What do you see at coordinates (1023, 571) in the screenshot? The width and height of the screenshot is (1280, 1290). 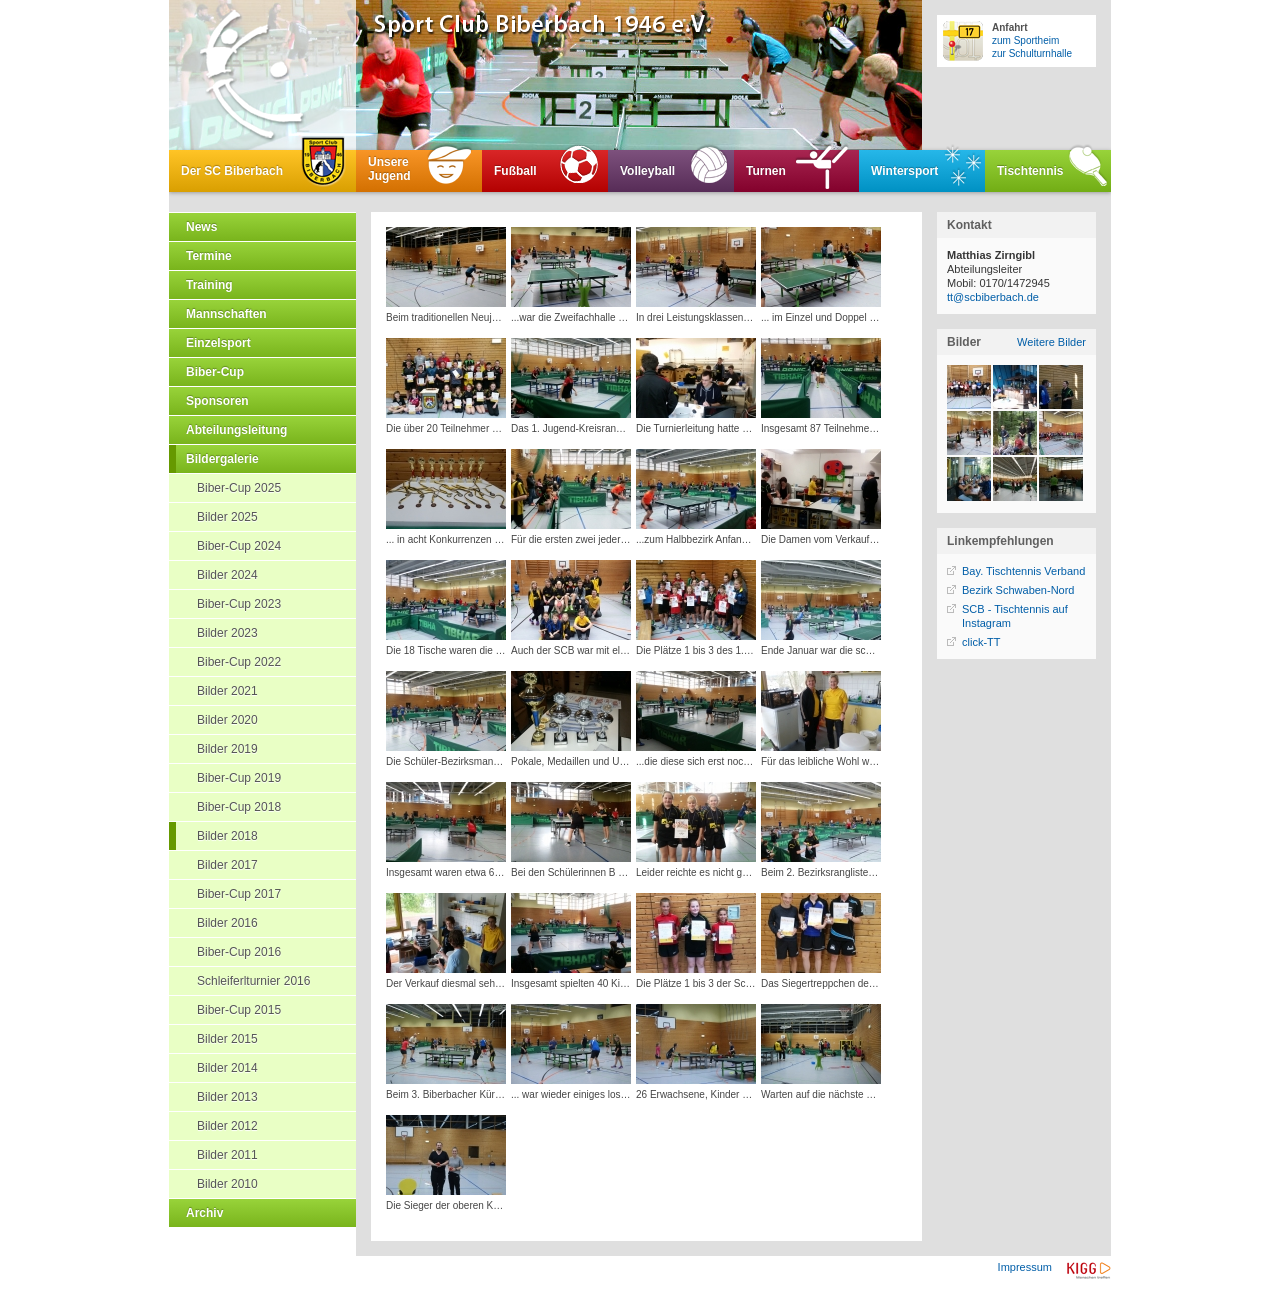 I see `Bay. Tischtennis Verband` at bounding box center [1023, 571].